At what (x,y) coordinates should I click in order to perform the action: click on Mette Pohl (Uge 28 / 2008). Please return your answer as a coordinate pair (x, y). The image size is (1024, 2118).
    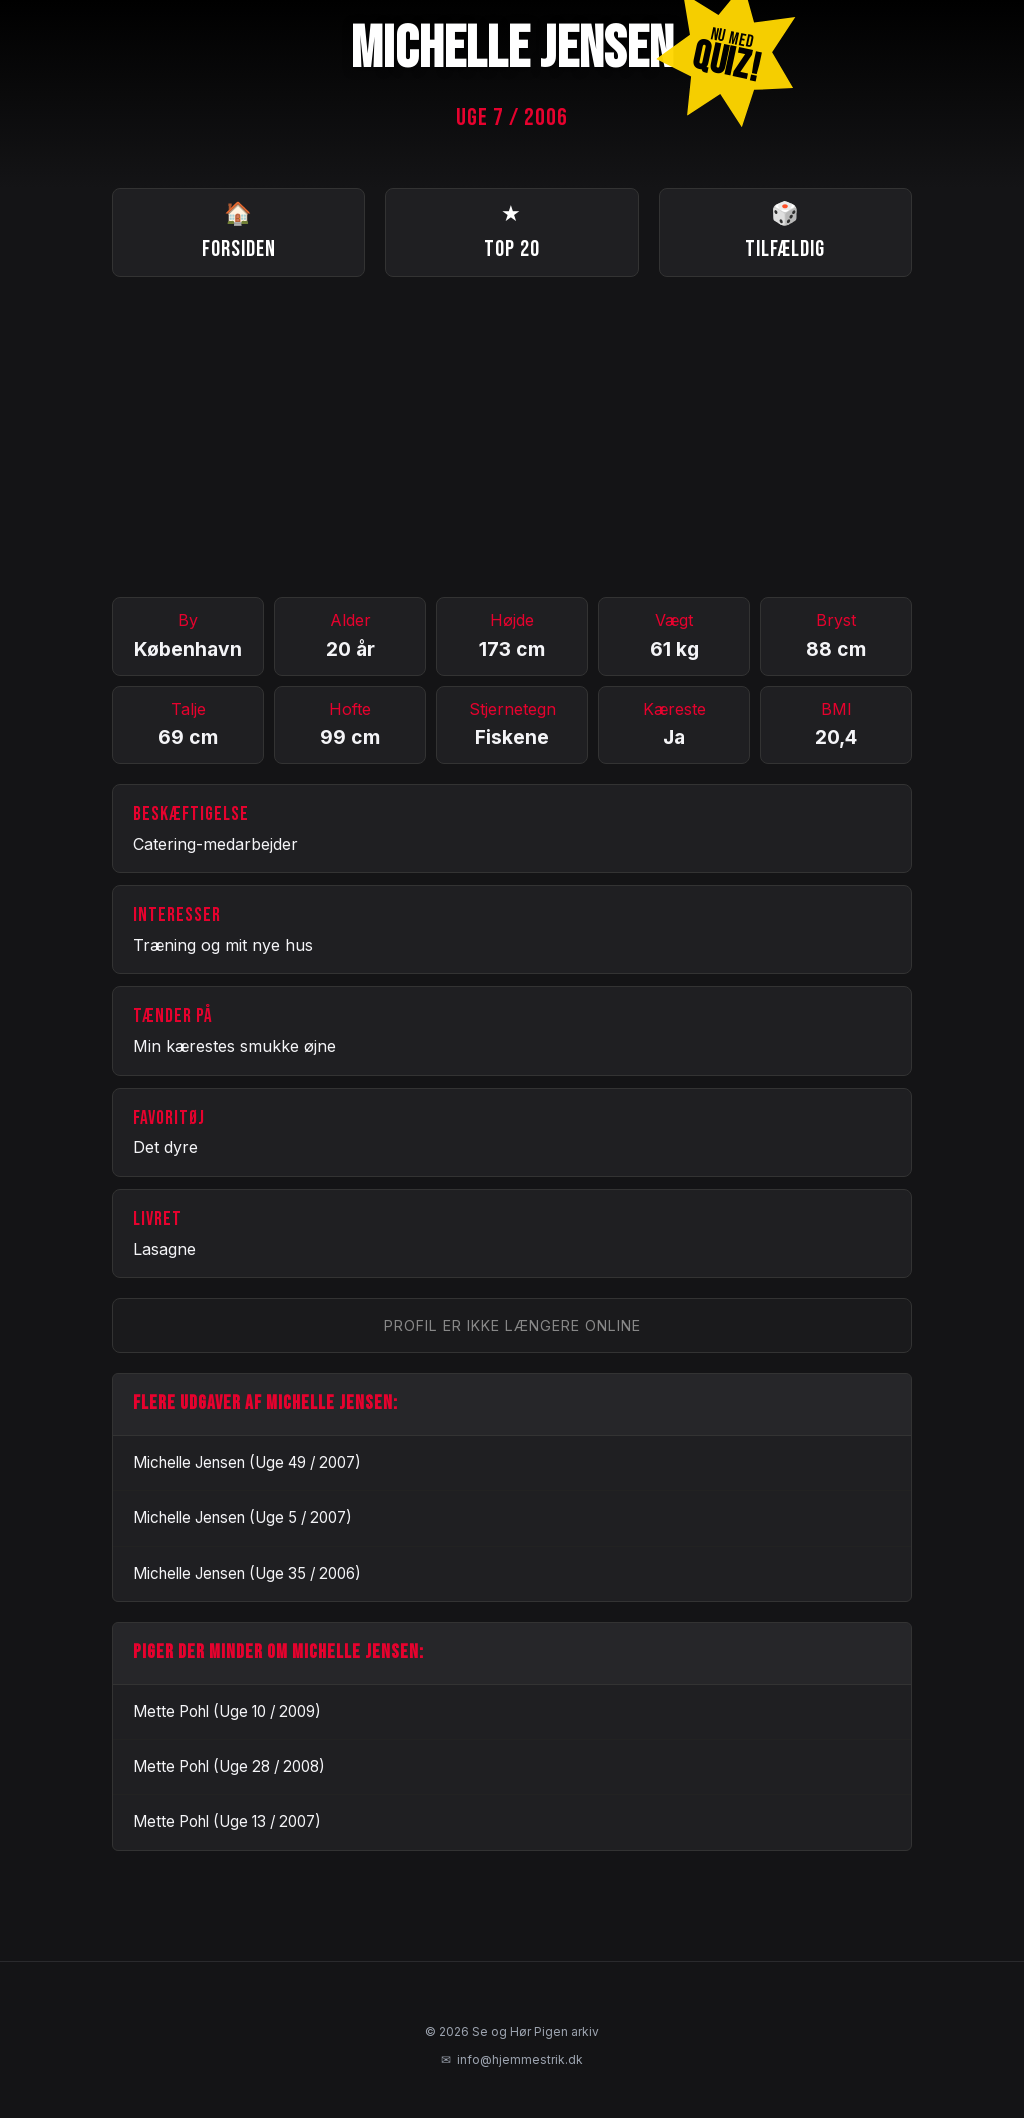
    Looking at the image, I should click on (229, 1766).